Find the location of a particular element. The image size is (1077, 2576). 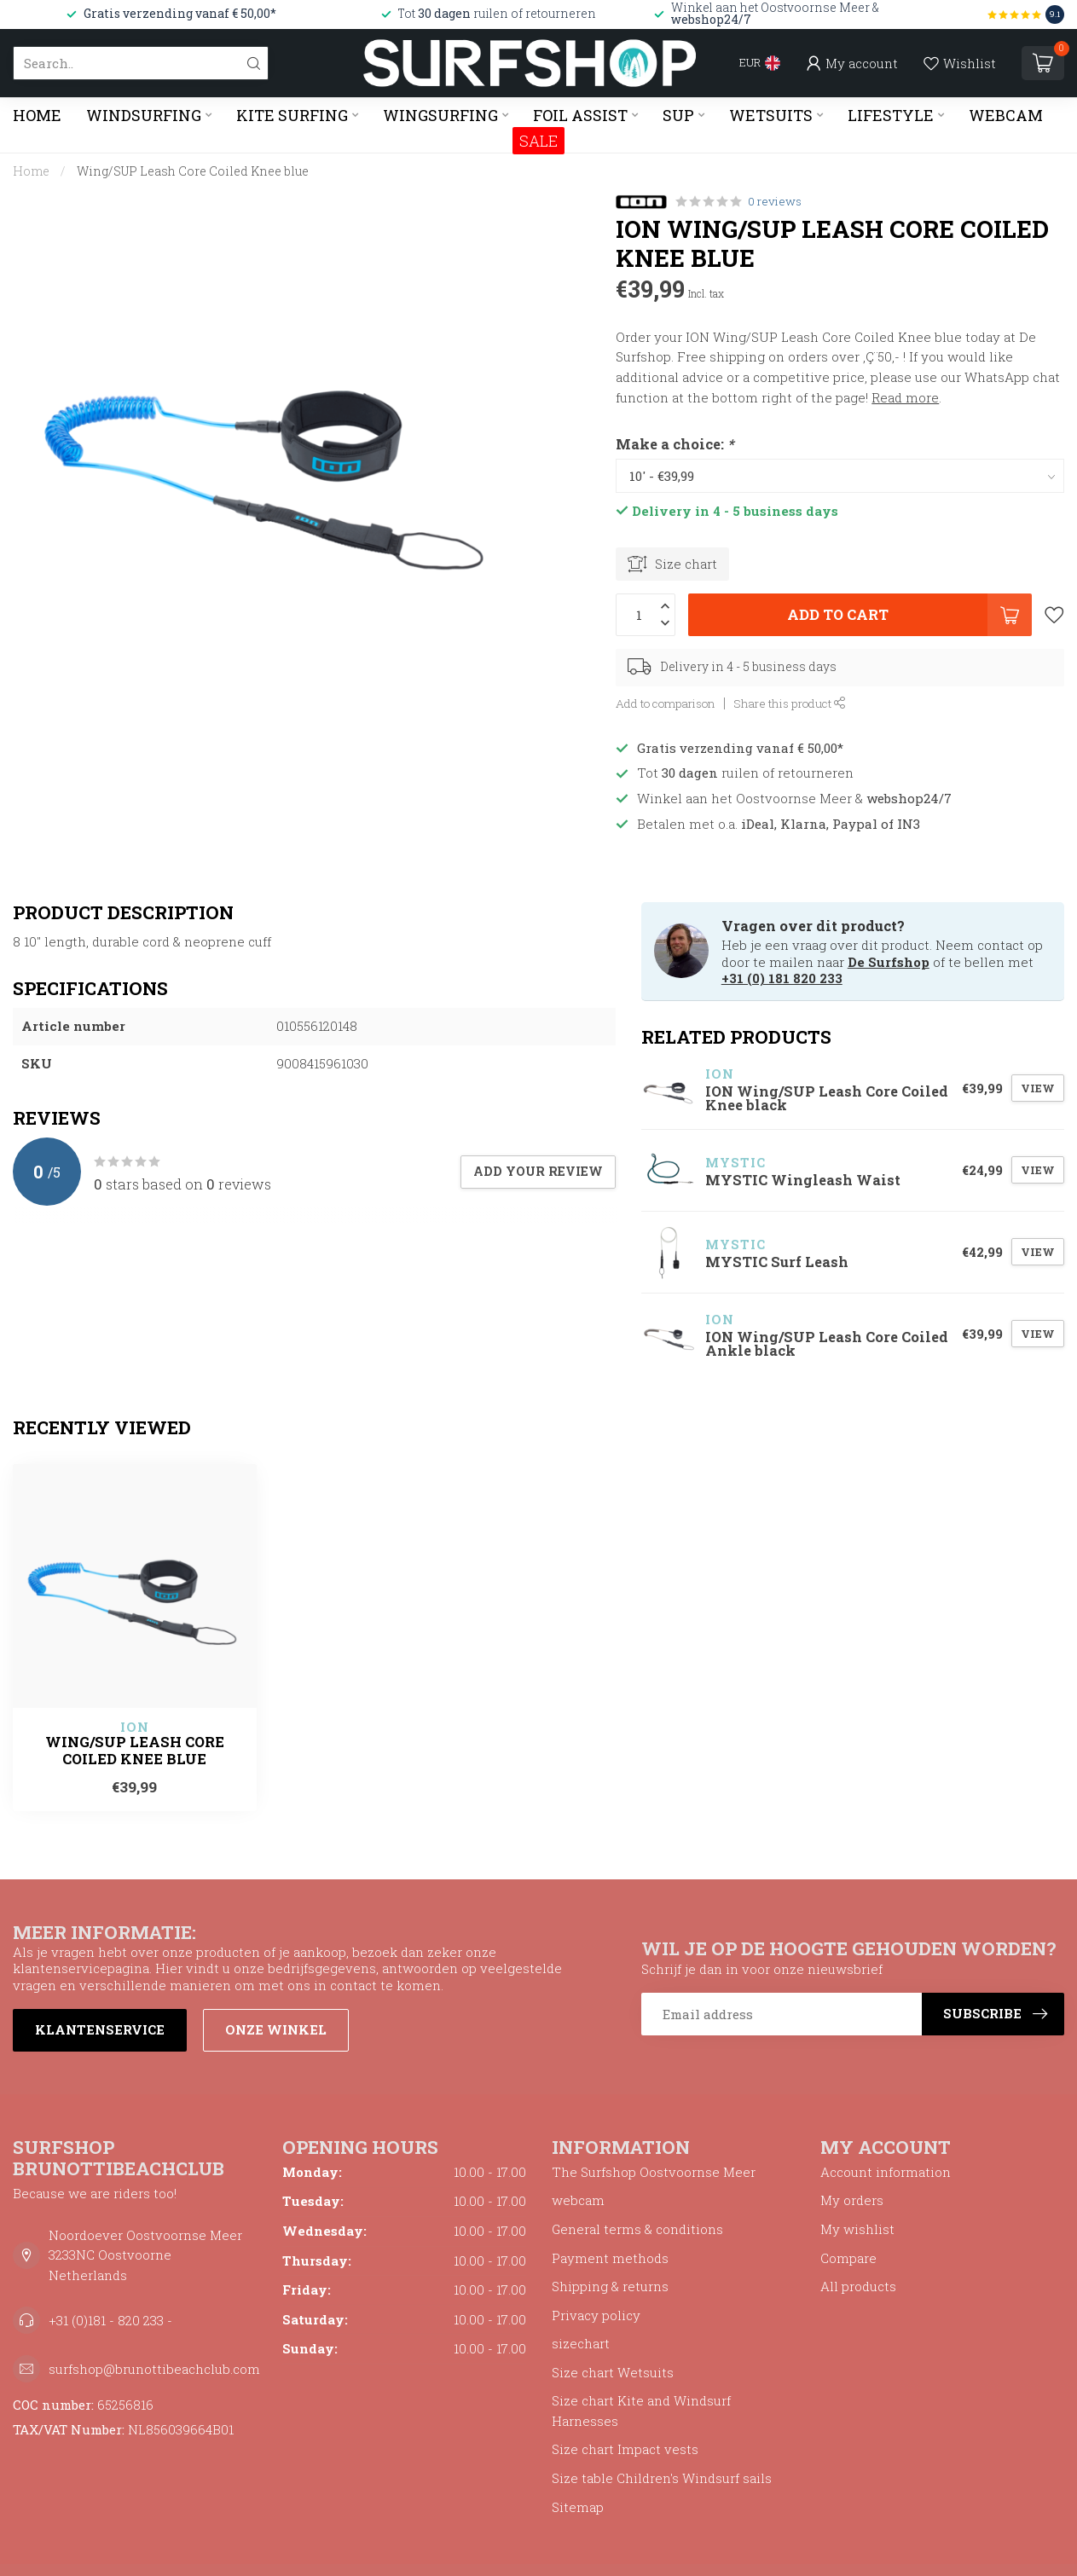

My wishlist is located at coordinates (857, 2228).